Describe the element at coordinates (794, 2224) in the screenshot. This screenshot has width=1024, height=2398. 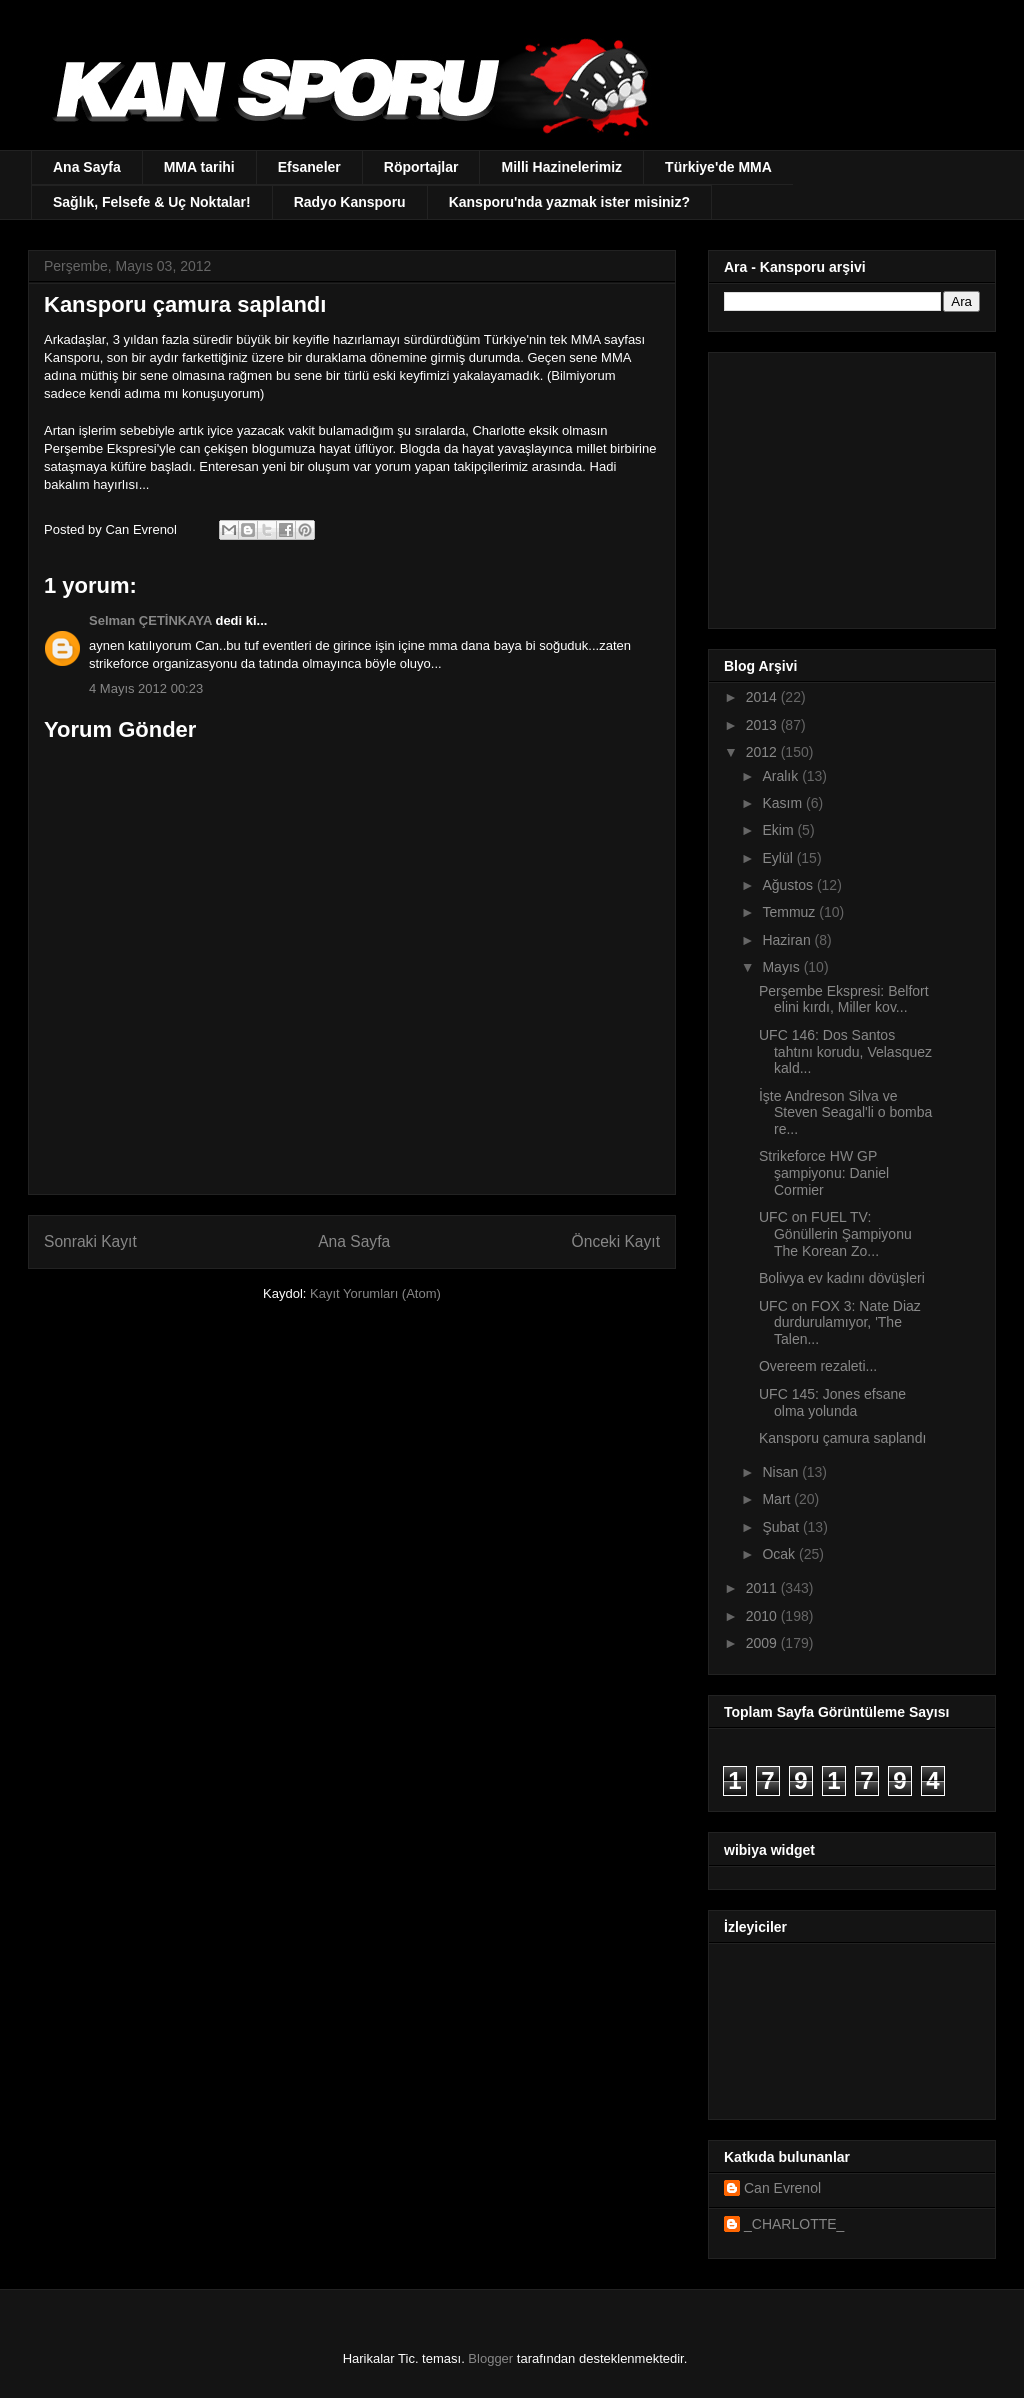
I see `_CHARLOTTE_` at that location.